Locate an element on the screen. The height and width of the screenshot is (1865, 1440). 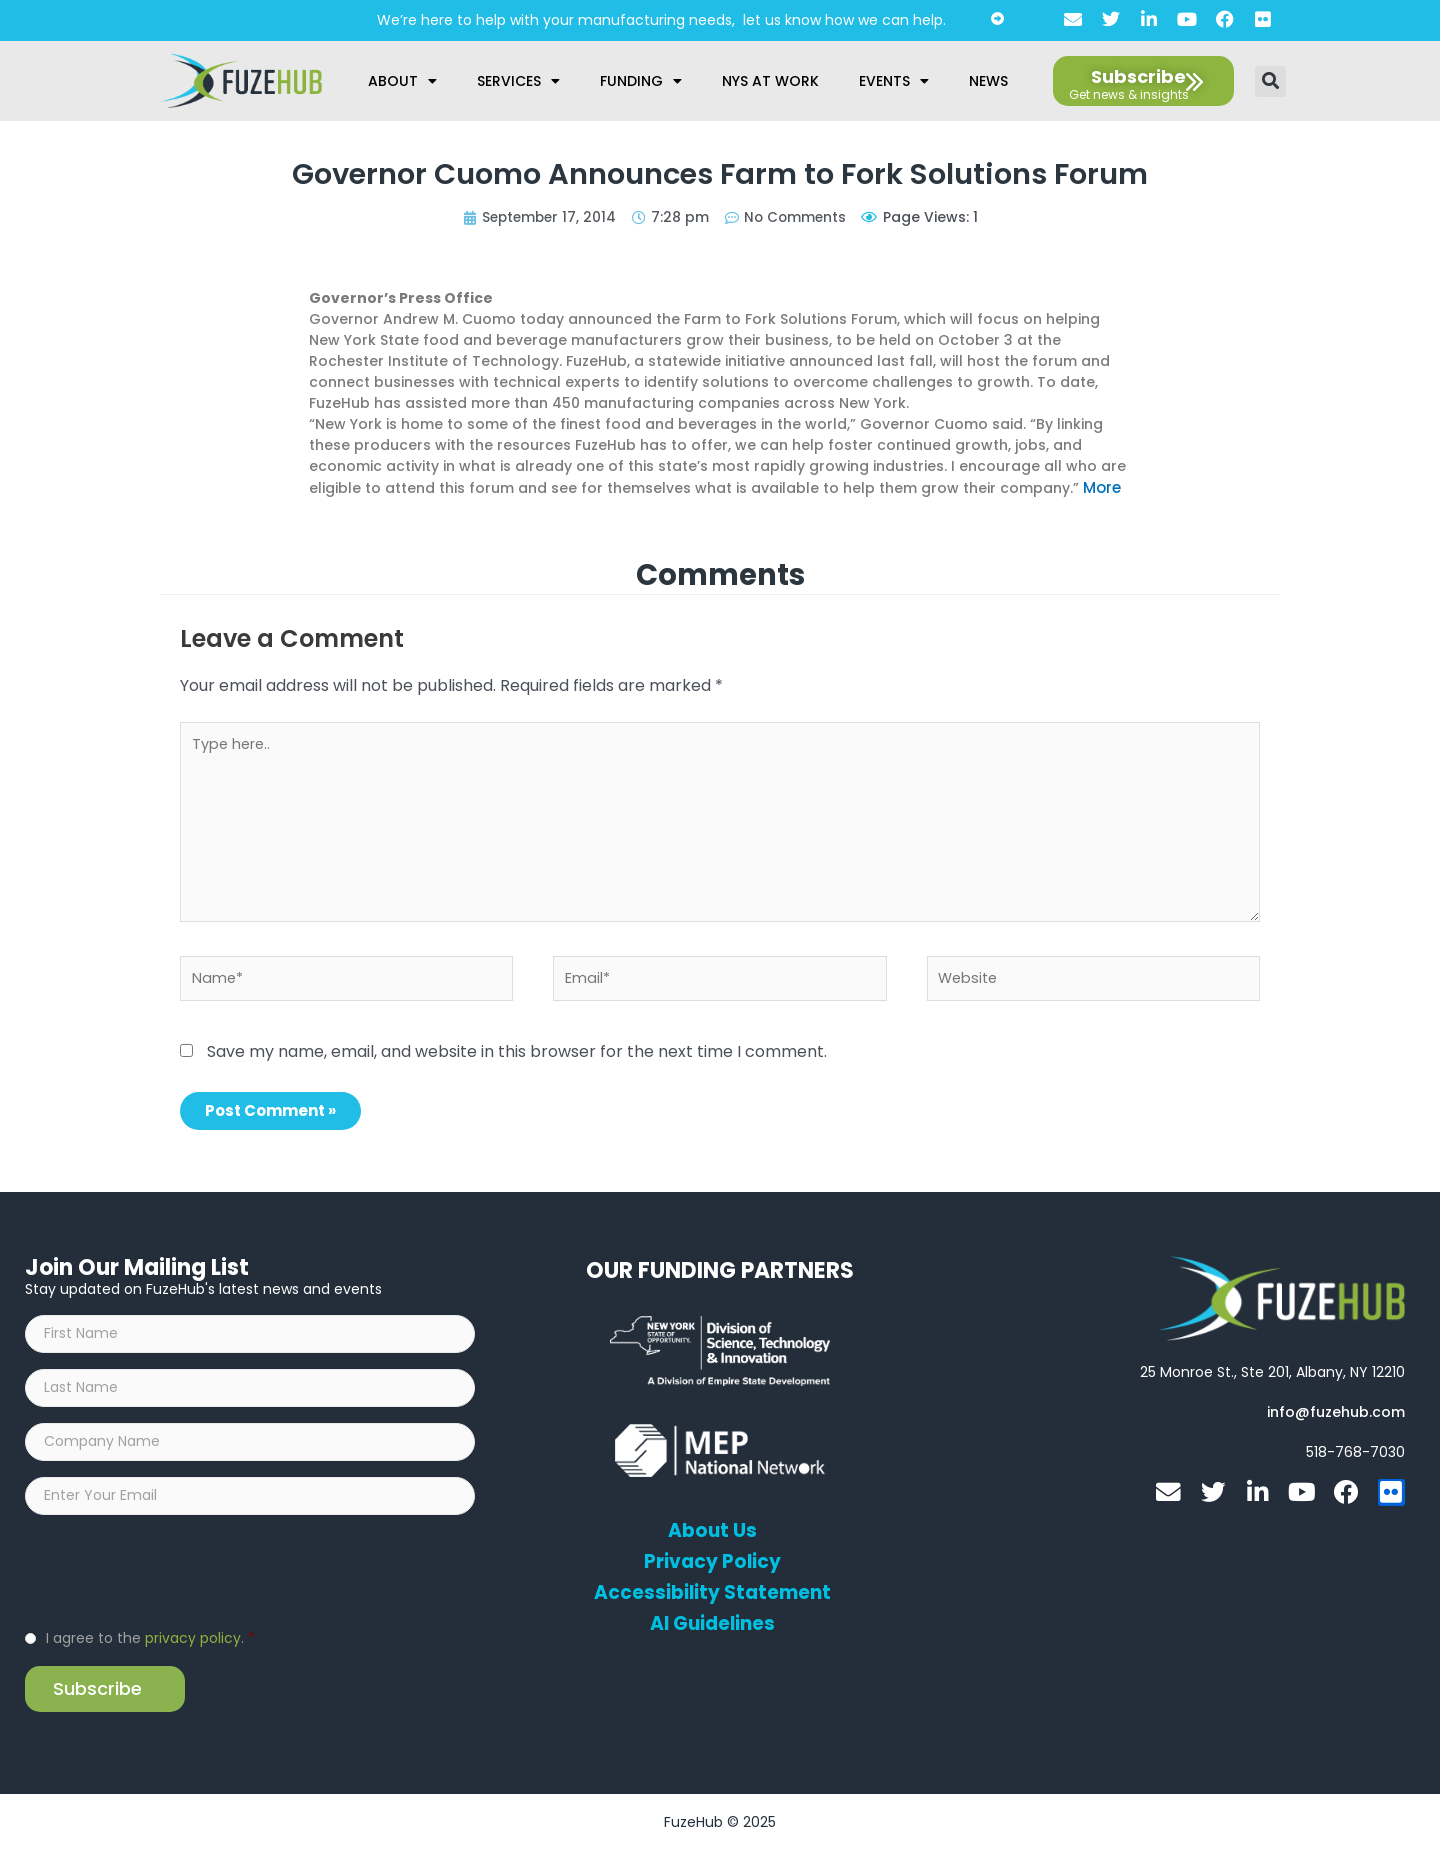
Save my name, email, and website in this browser for the next time I comment. is located at coordinates (517, 1053).